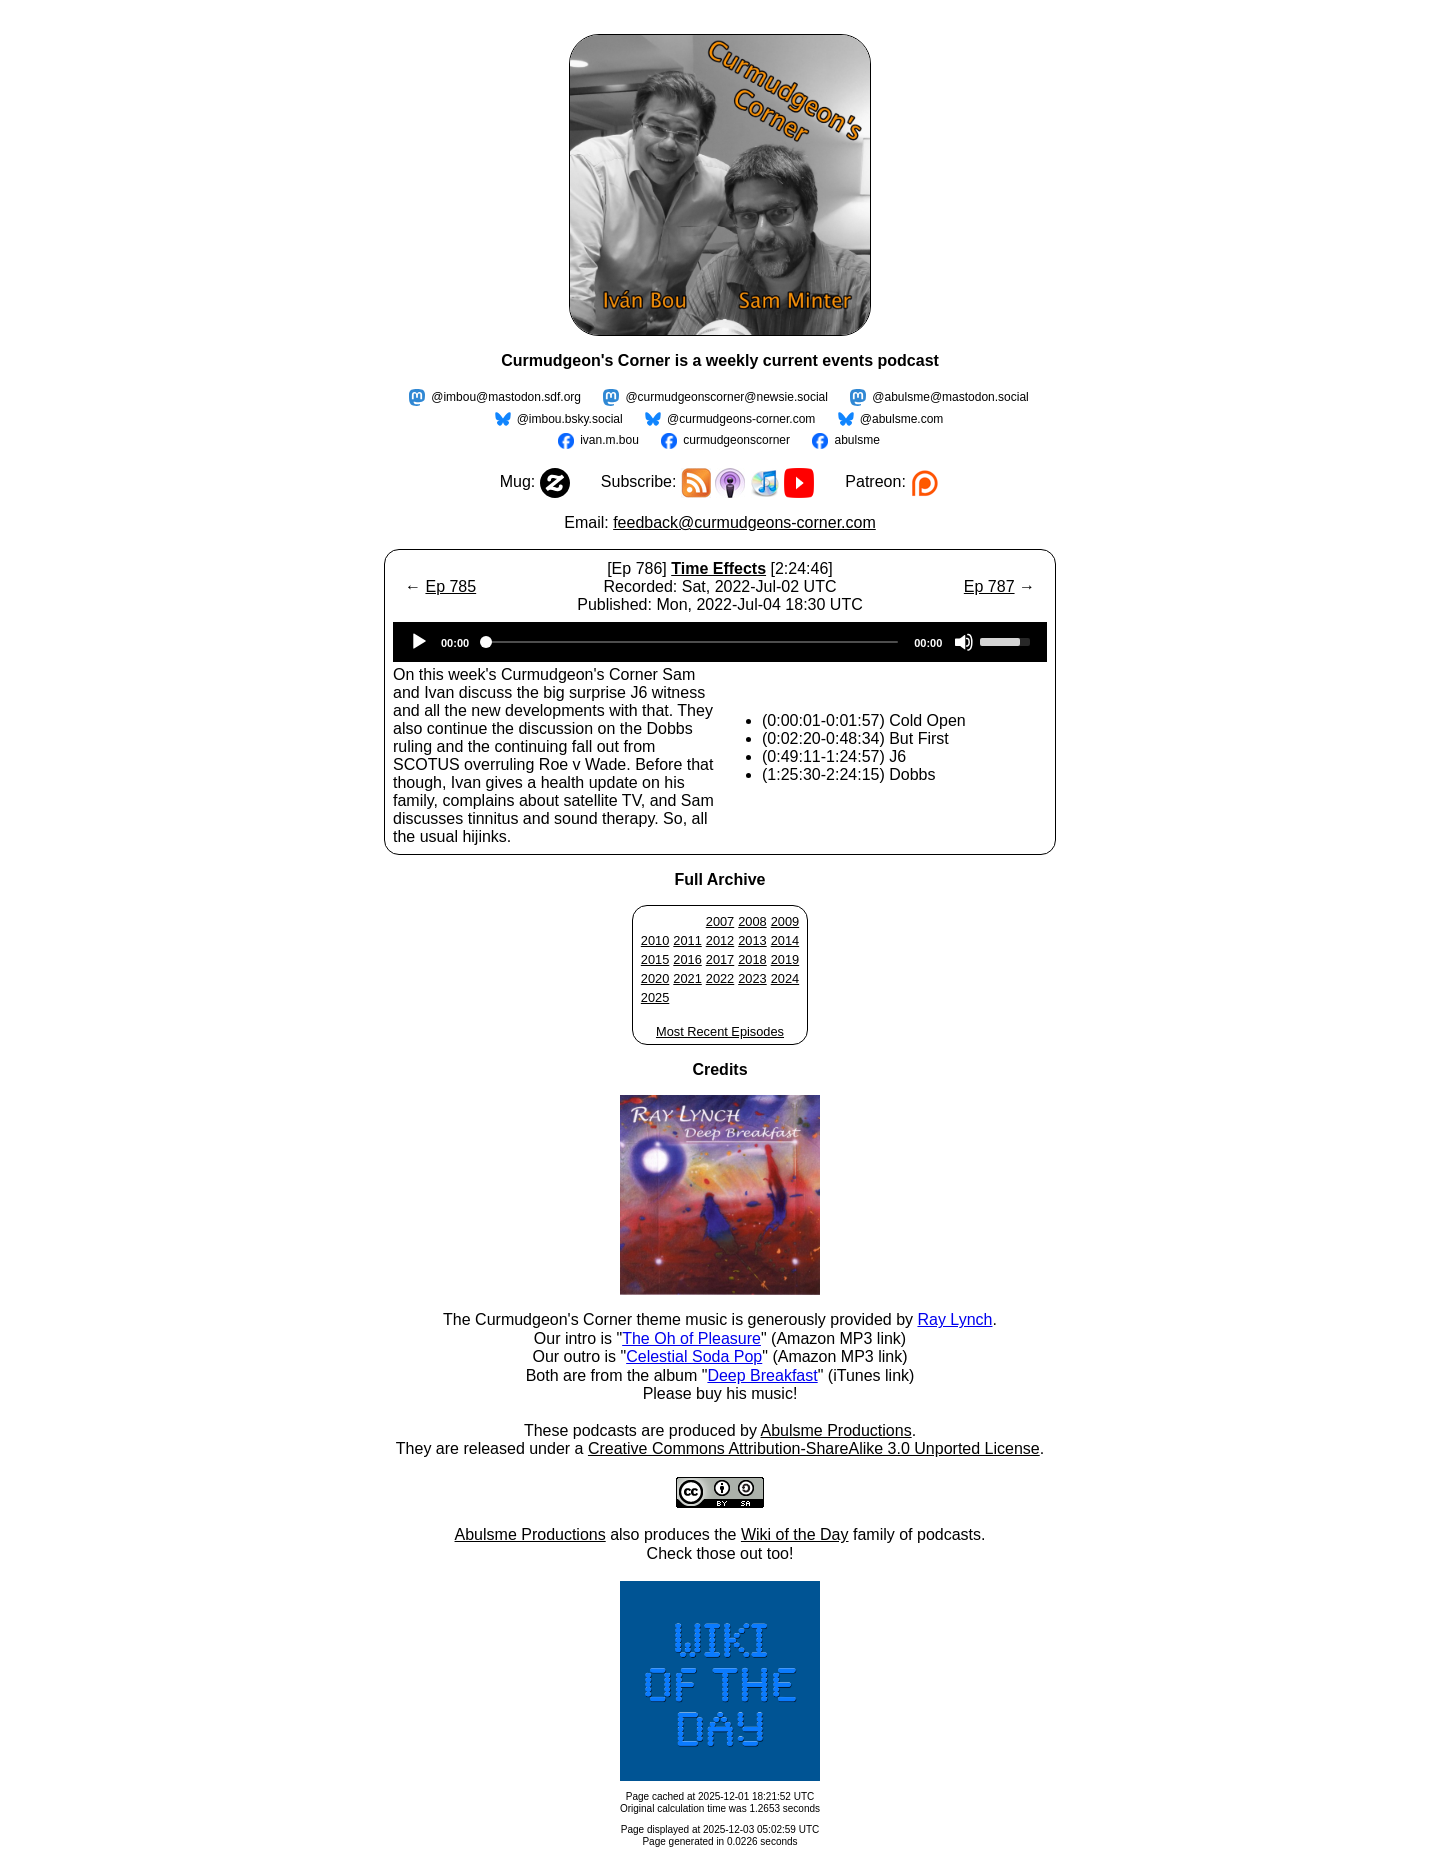  What do you see at coordinates (741, 419) in the screenshot?
I see `@curmudgeons-corner.com` at bounding box center [741, 419].